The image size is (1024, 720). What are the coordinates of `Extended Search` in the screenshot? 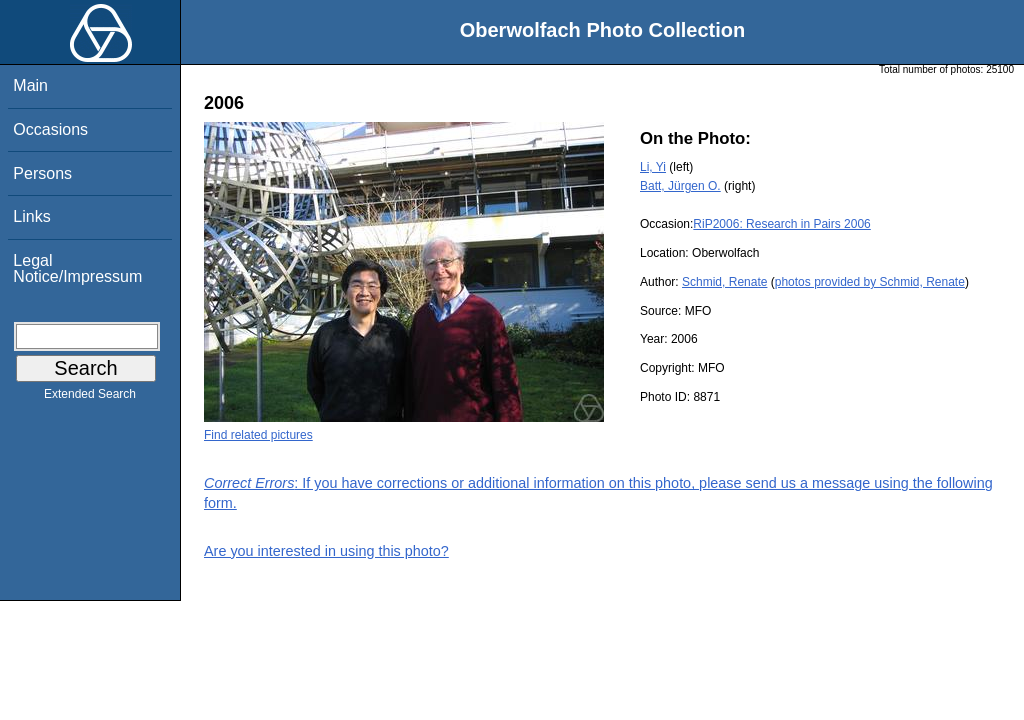 It's located at (90, 398).